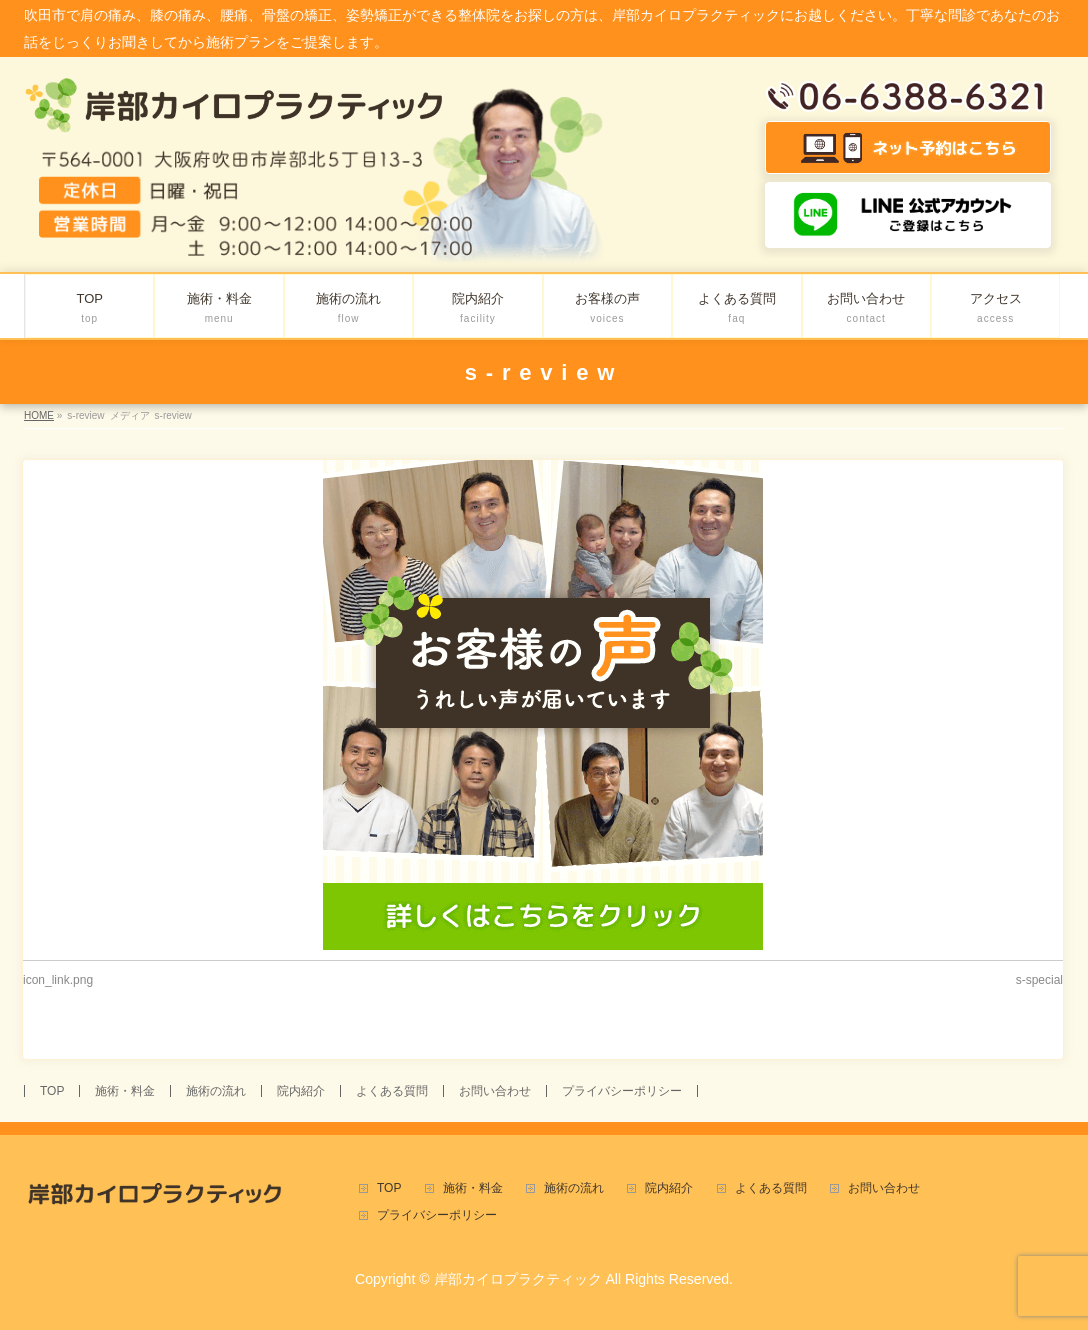  What do you see at coordinates (392, 1091) in the screenshot?
I see `よくある質問` at bounding box center [392, 1091].